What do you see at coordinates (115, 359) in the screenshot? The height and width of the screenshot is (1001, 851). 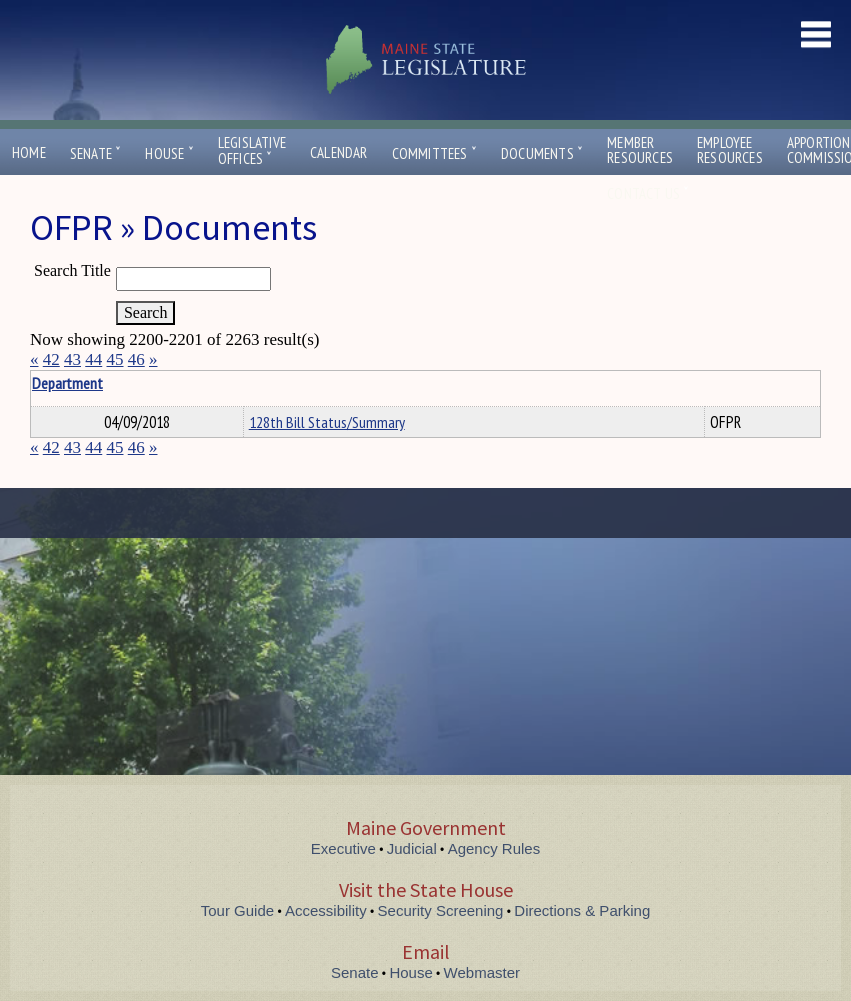 I see `45` at bounding box center [115, 359].